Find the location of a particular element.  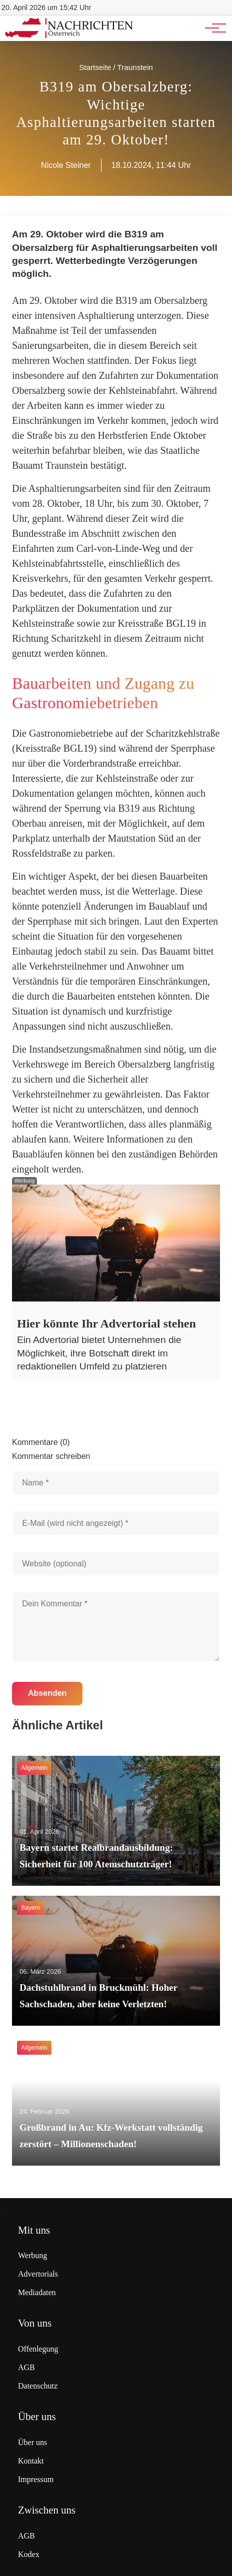

Datenschutz is located at coordinates (38, 2386).